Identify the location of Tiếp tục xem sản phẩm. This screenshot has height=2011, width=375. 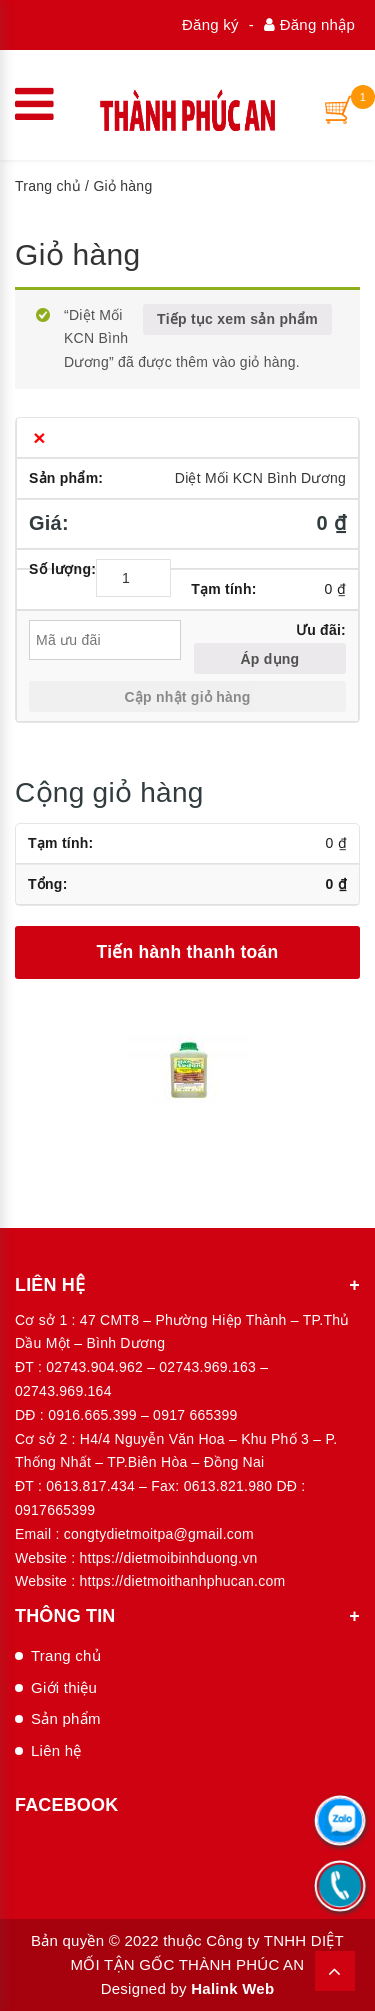
(237, 319).